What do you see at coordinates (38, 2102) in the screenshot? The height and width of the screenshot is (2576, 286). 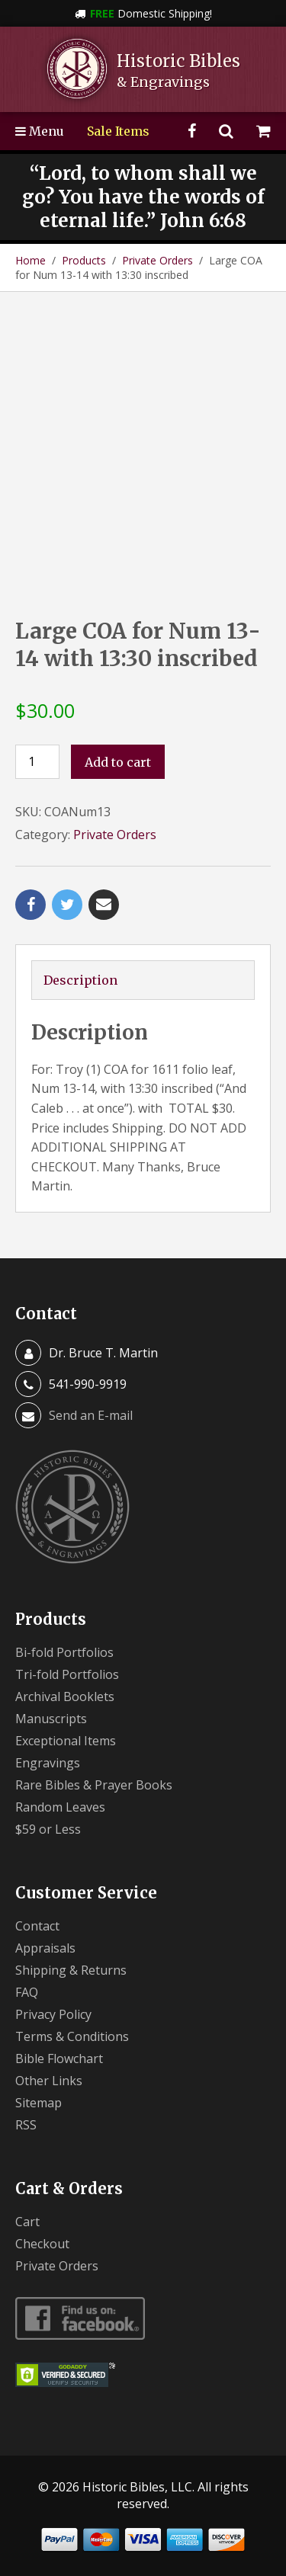 I see `Sitemap` at bounding box center [38, 2102].